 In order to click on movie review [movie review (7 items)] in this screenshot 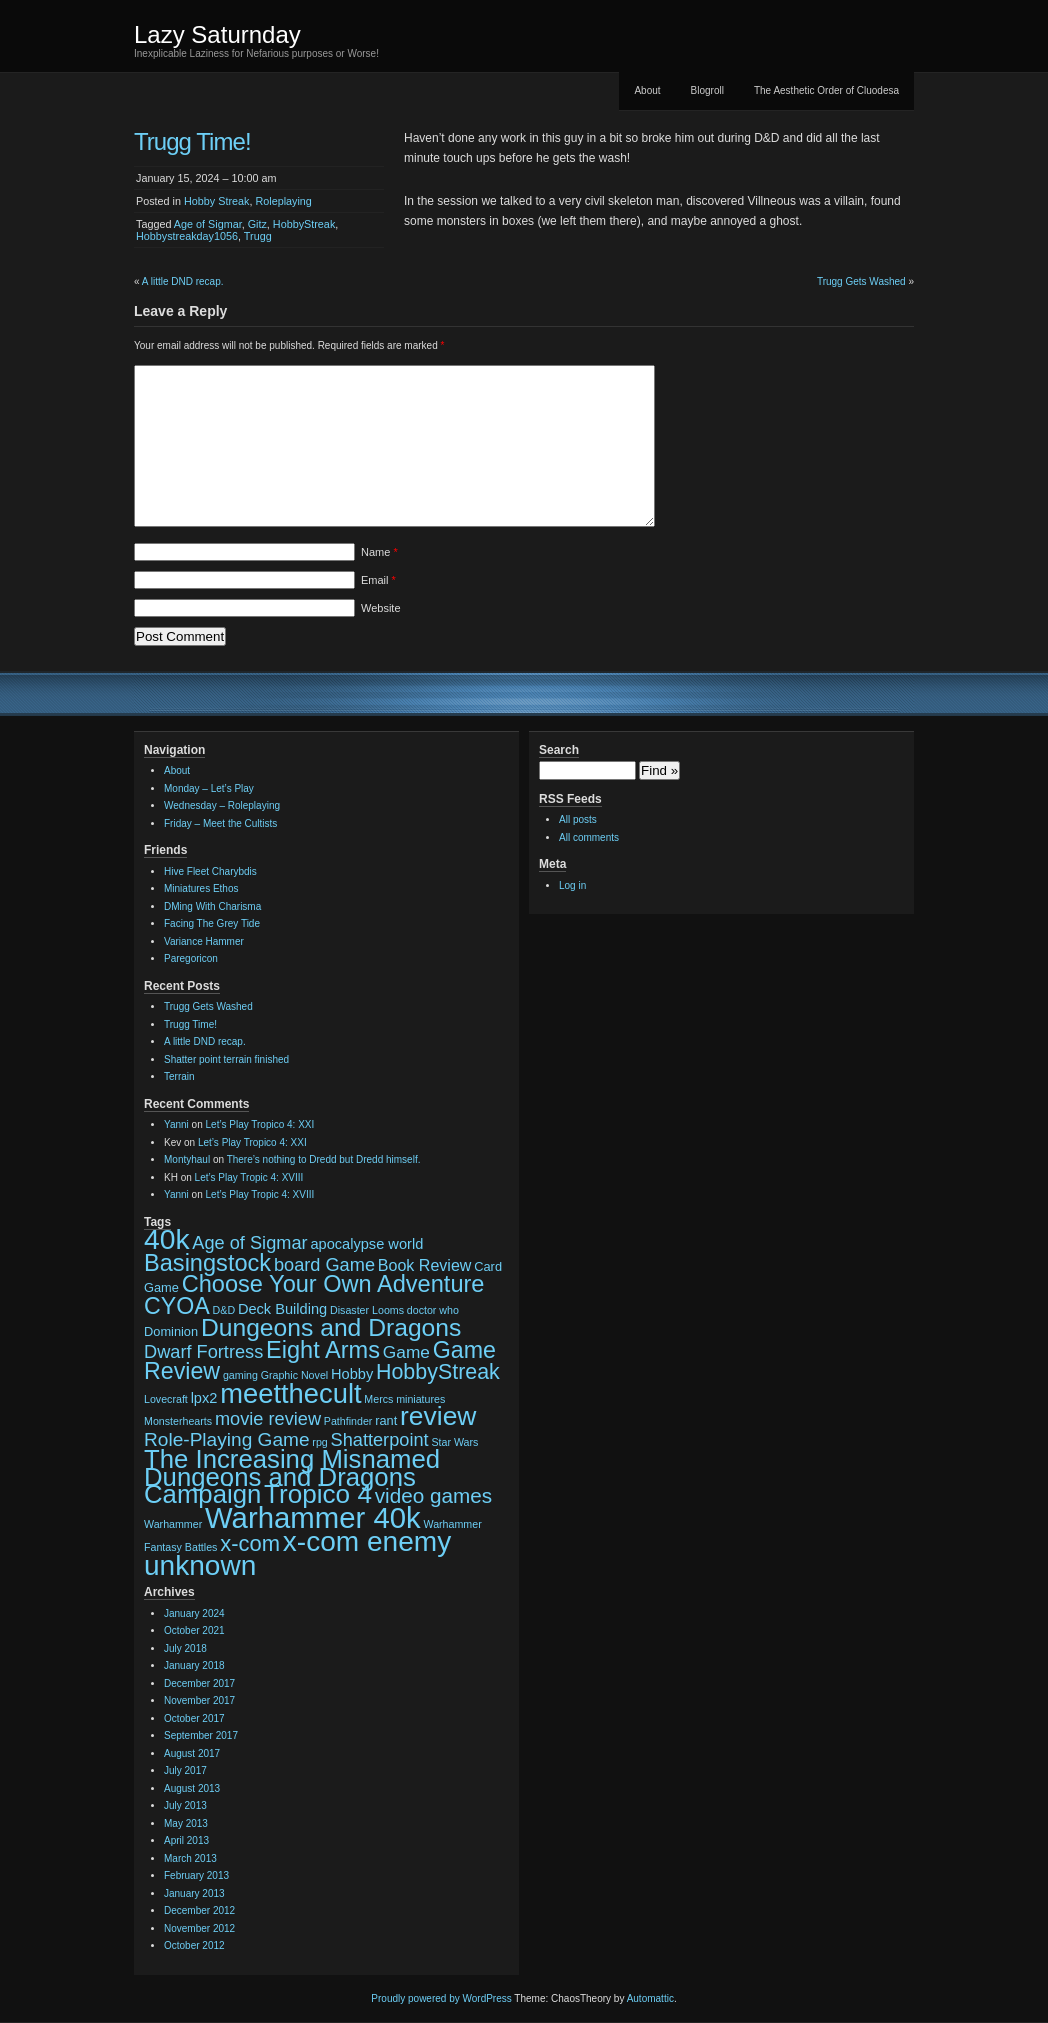, I will do `click(268, 1419)`.